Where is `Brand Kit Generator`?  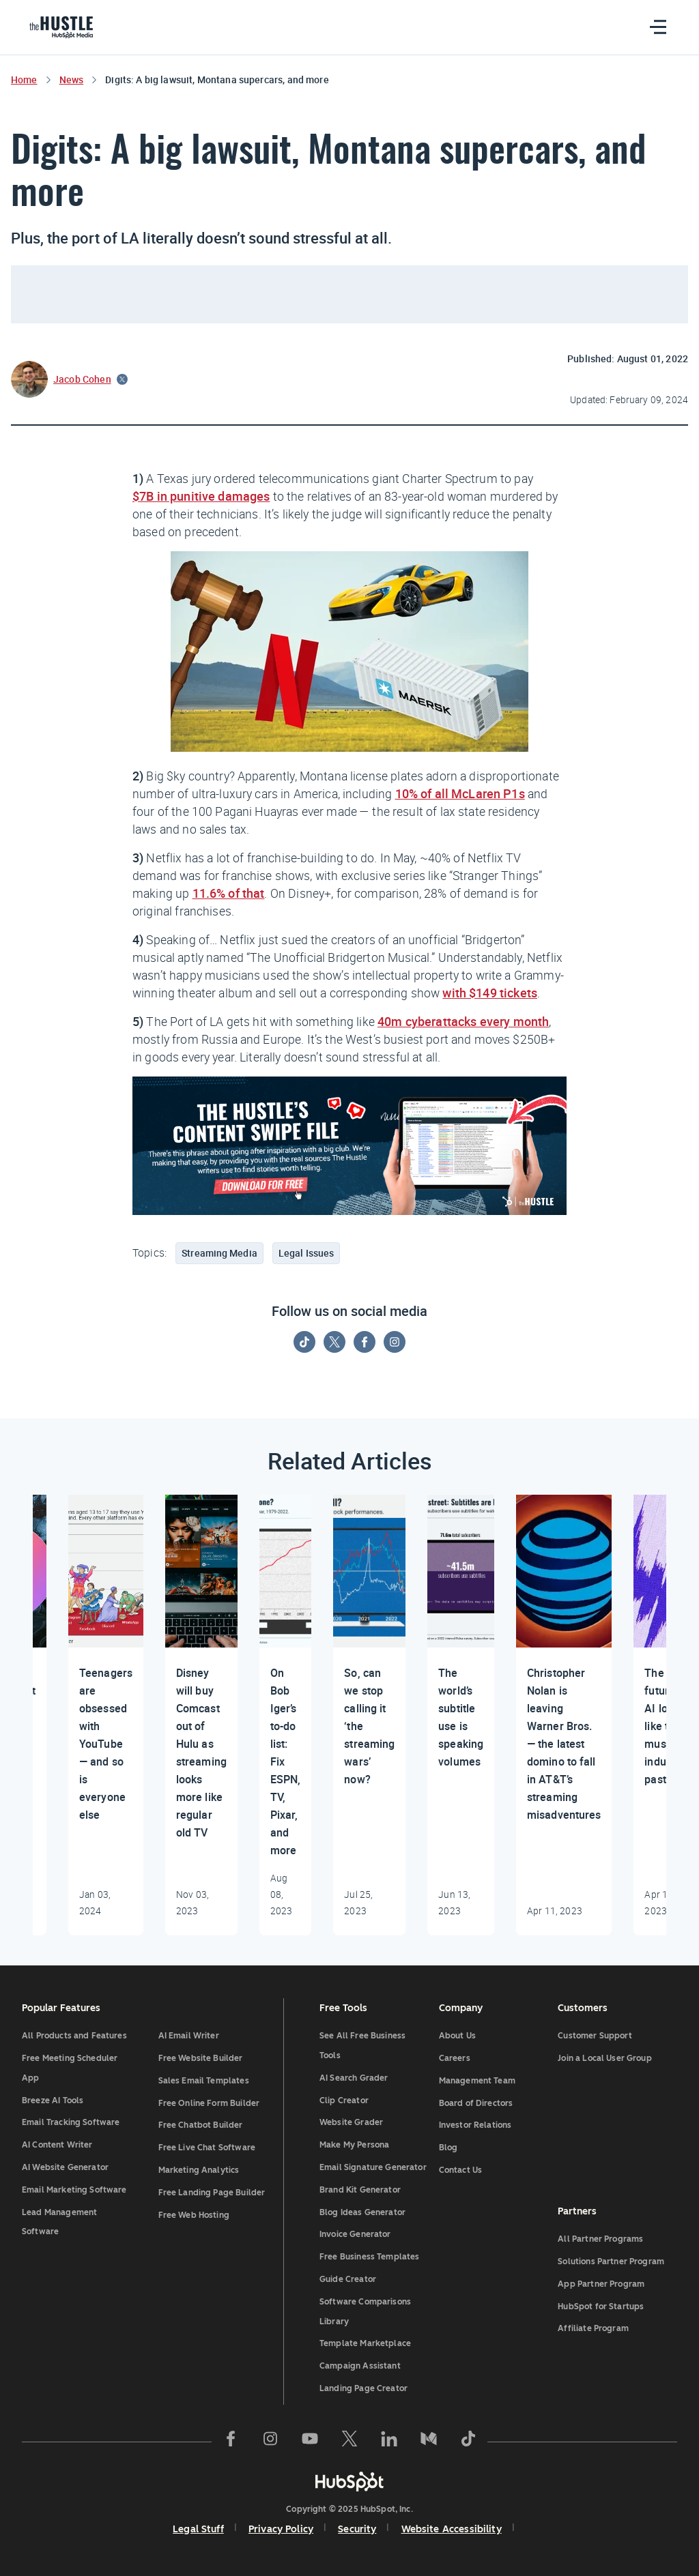
Brand Kit Generator is located at coordinates (360, 2190).